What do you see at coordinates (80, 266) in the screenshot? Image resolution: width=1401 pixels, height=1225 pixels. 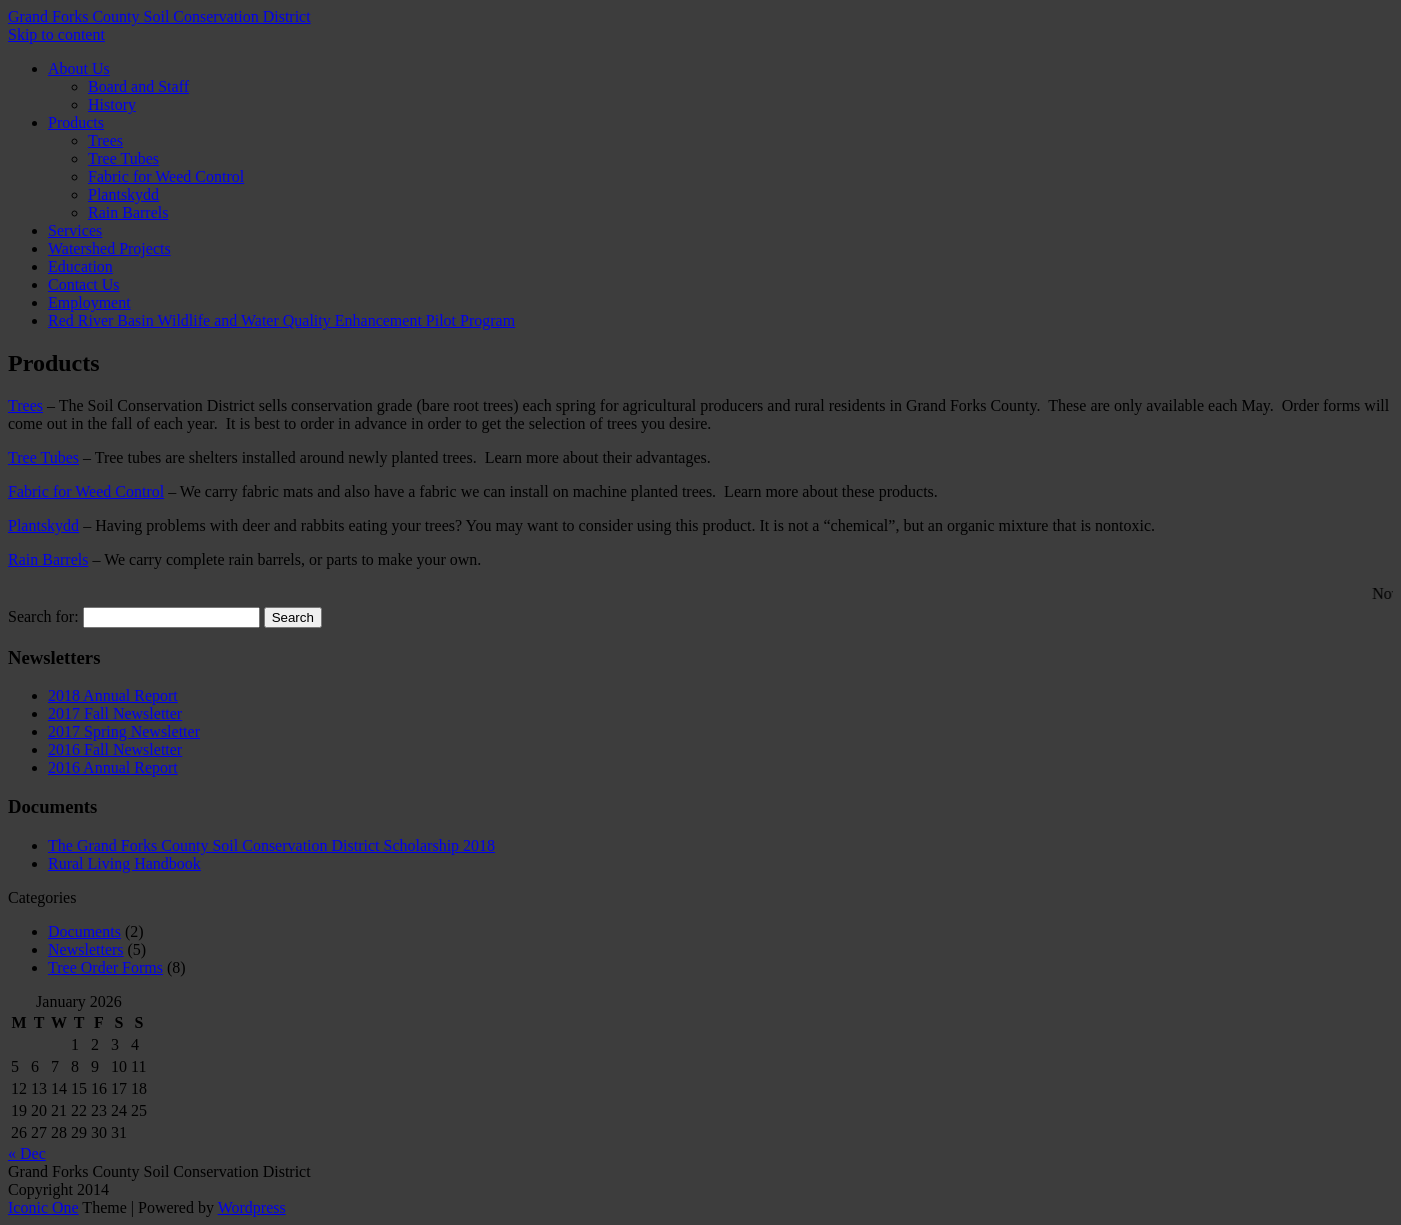 I see `Education` at bounding box center [80, 266].